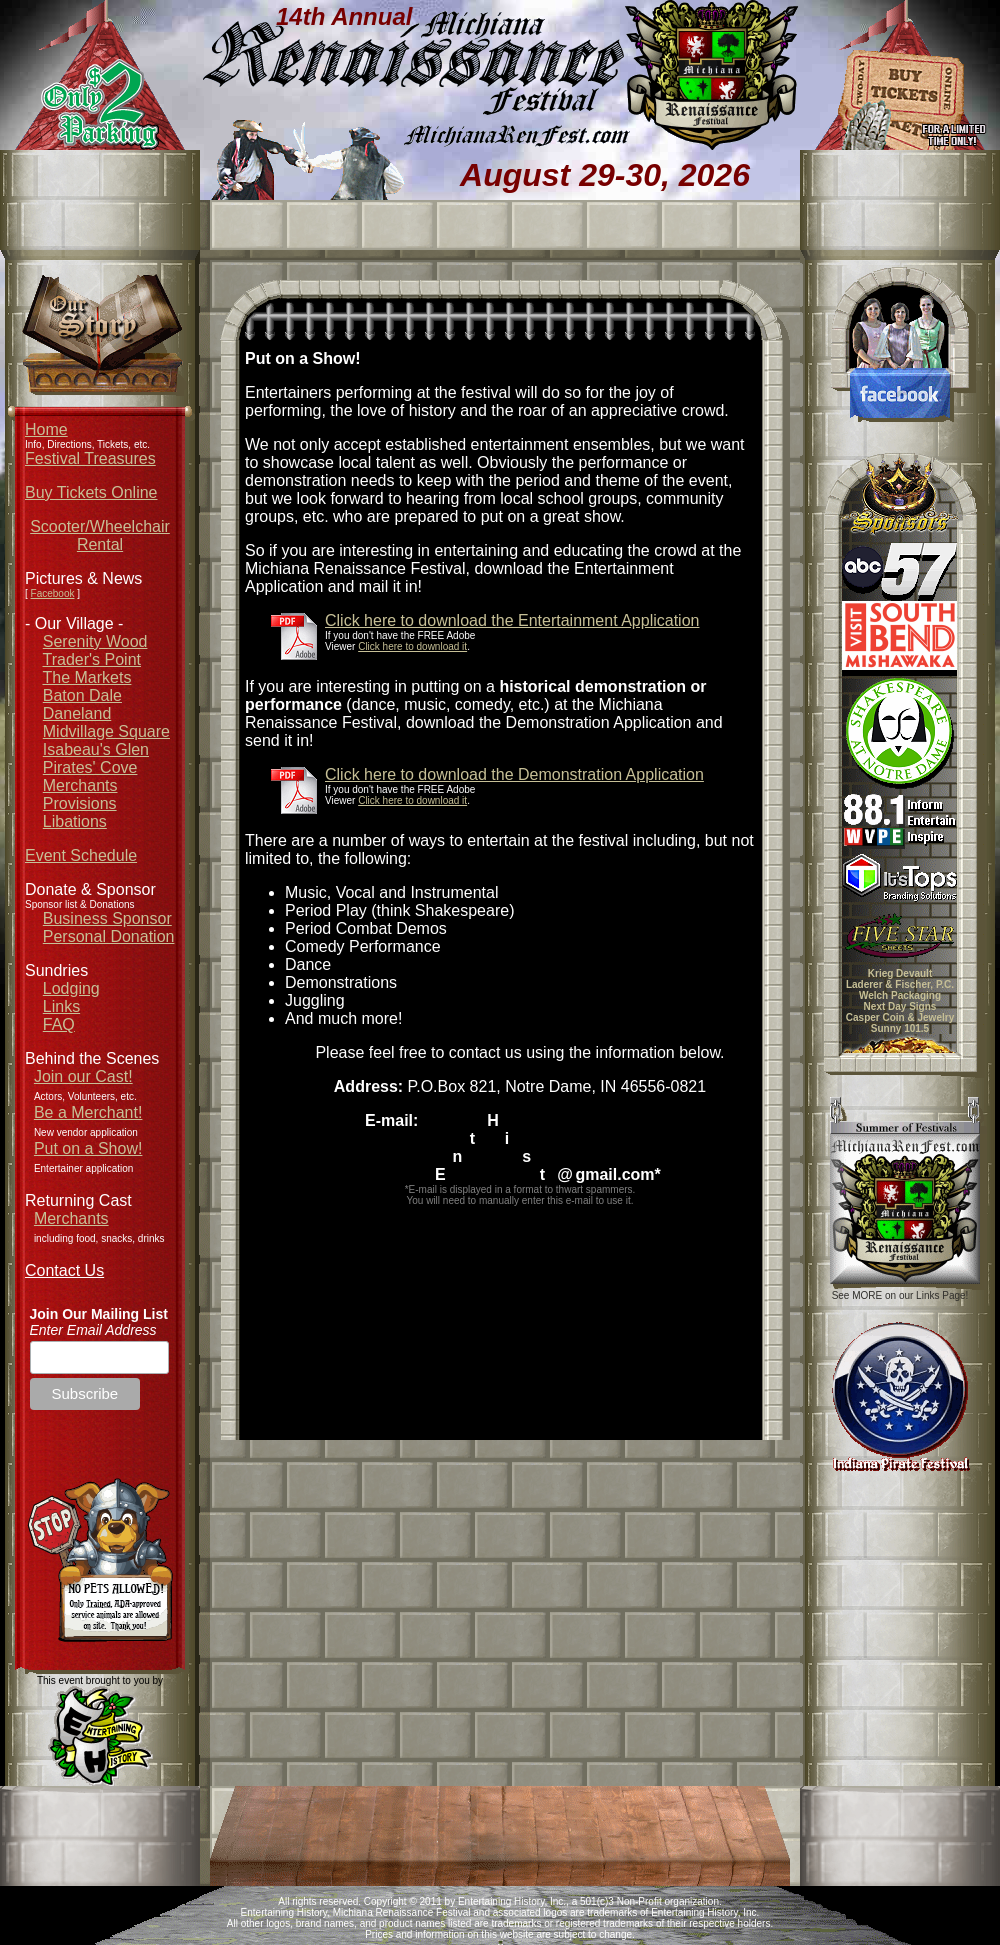 The height and width of the screenshot is (1945, 1000). Describe the element at coordinates (107, 918) in the screenshot. I see `Business Sponsor` at that location.